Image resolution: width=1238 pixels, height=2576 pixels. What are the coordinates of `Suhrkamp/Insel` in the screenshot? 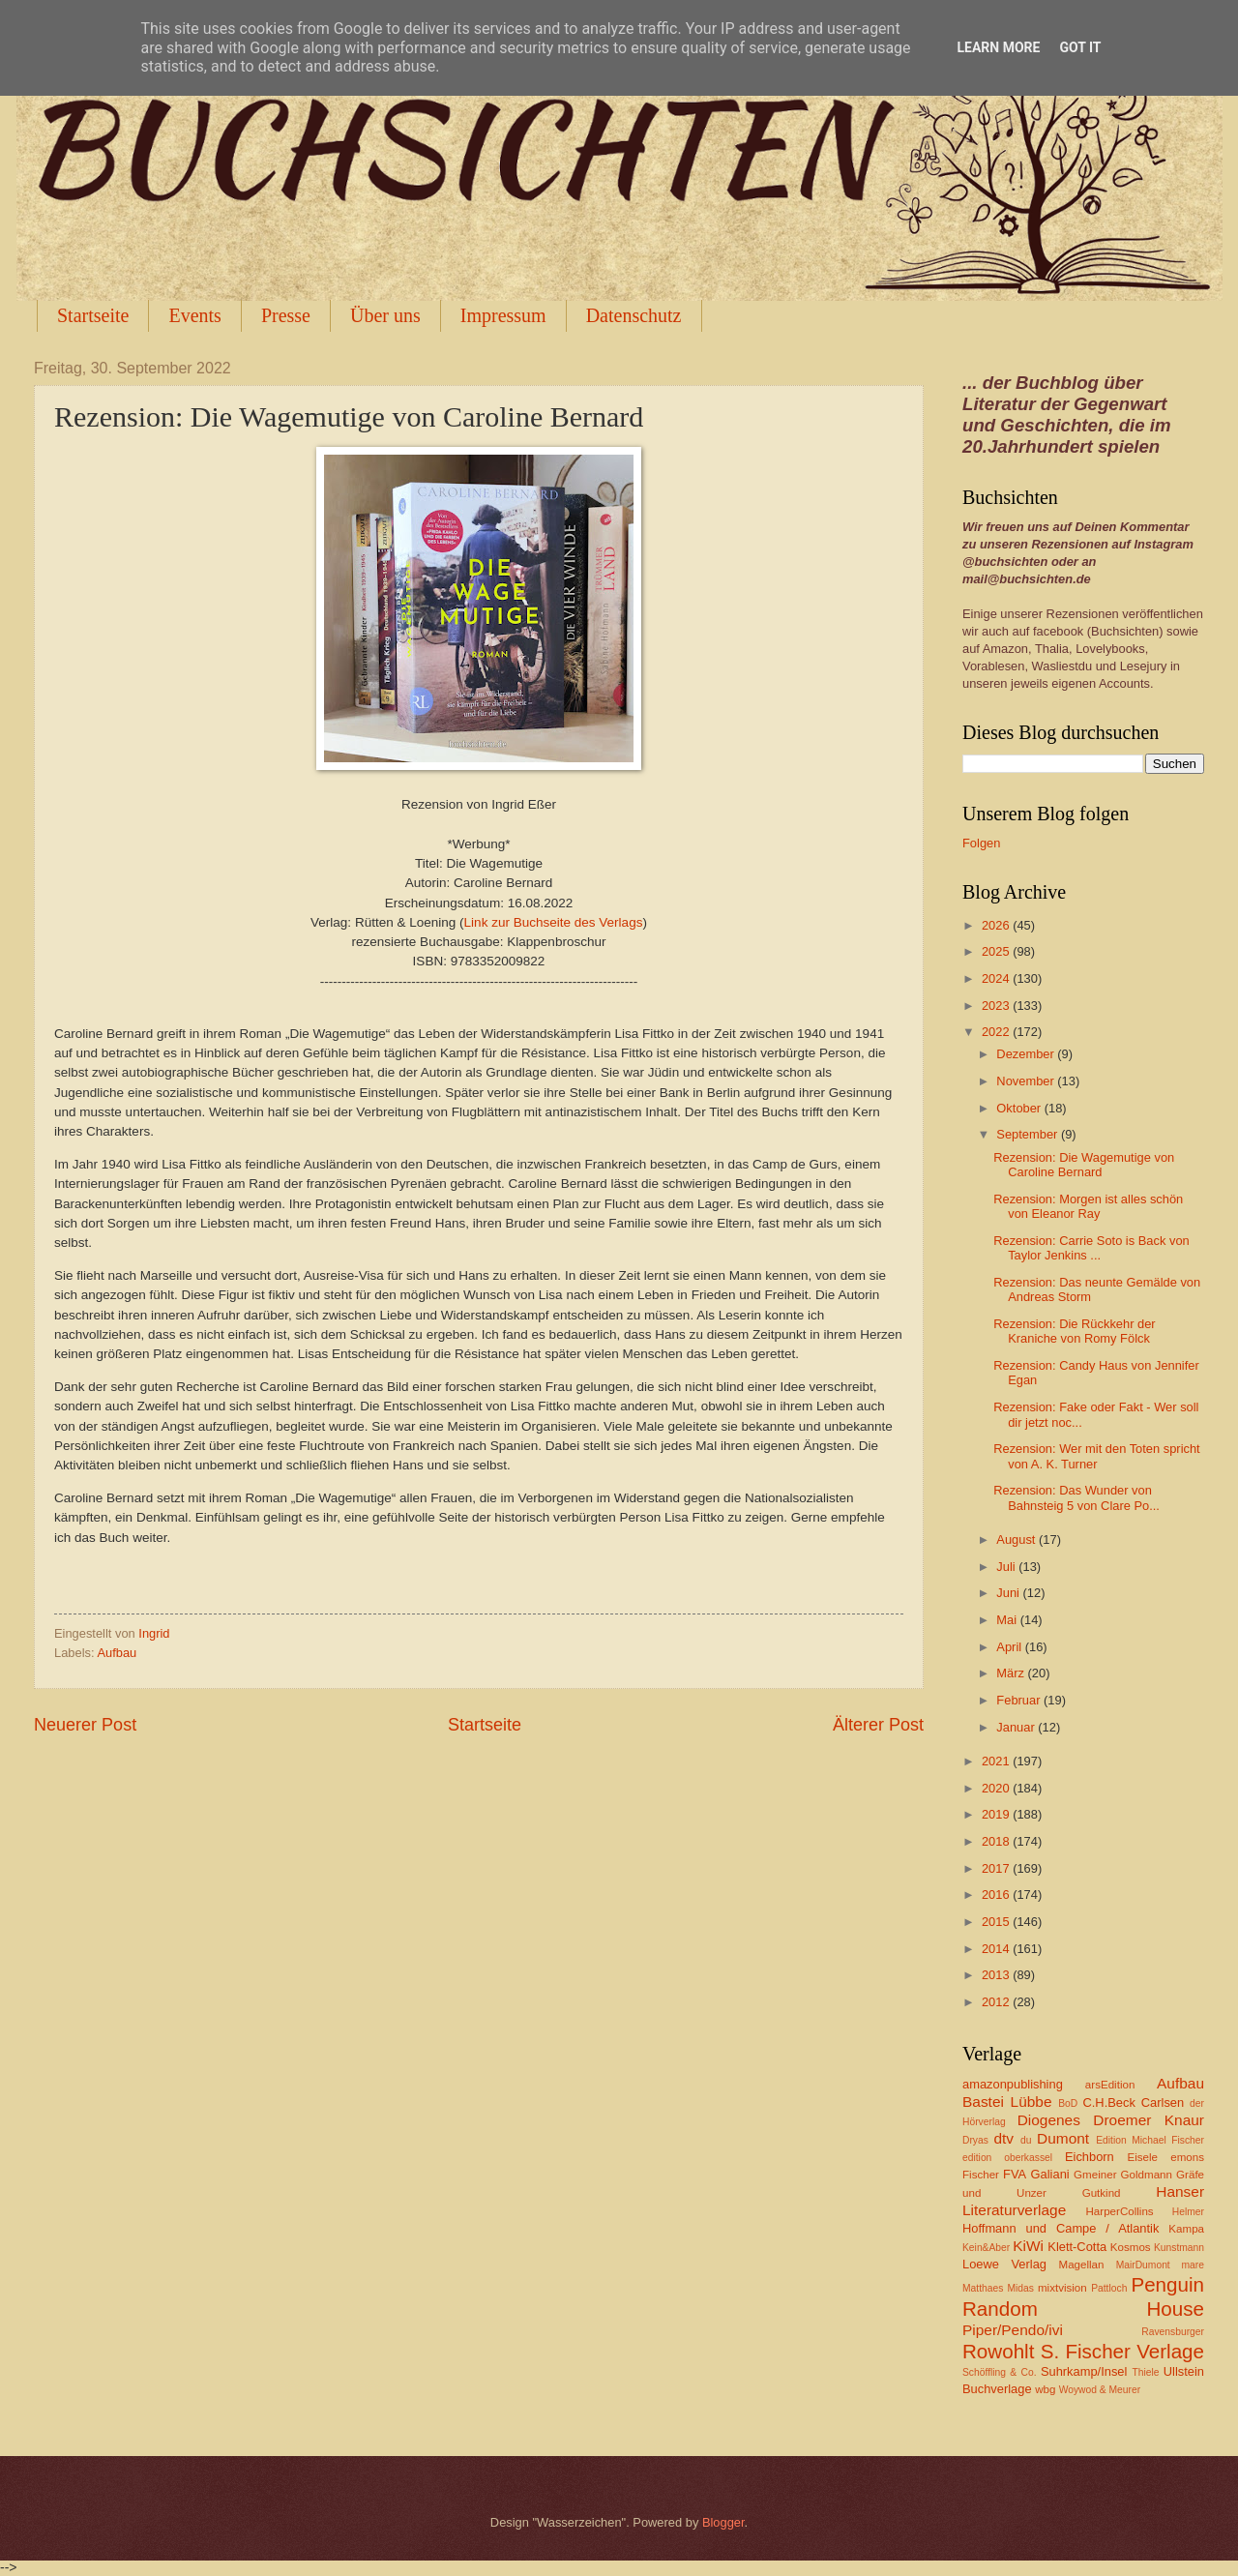 It's located at (1084, 2371).